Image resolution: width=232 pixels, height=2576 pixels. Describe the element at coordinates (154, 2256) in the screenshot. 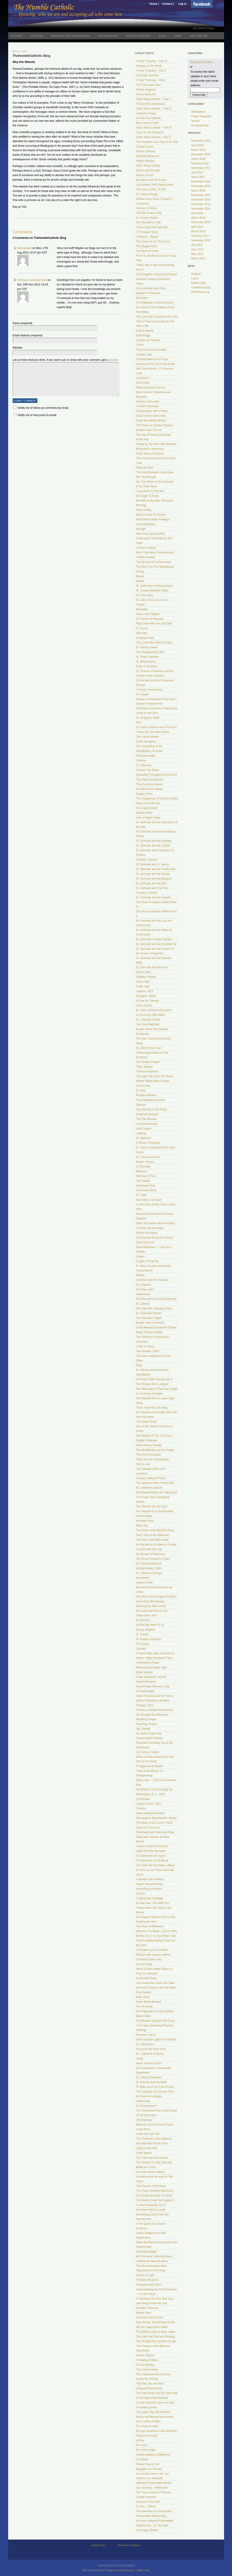

I see `As If He were Suffering Blows` at that location.